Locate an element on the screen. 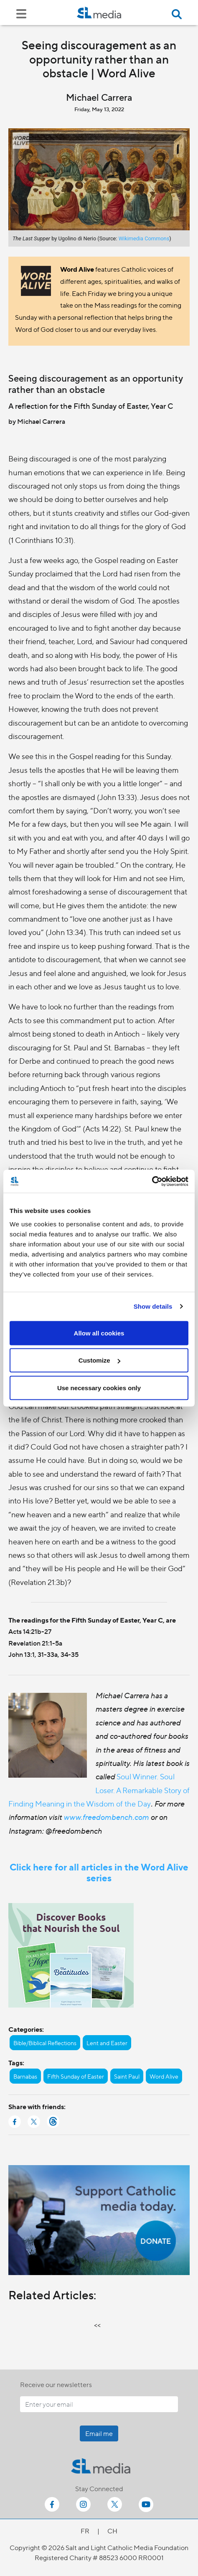 This screenshot has height=2576, width=198. Click here for all articles in the Word Alive series is located at coordinates (99, 1872).